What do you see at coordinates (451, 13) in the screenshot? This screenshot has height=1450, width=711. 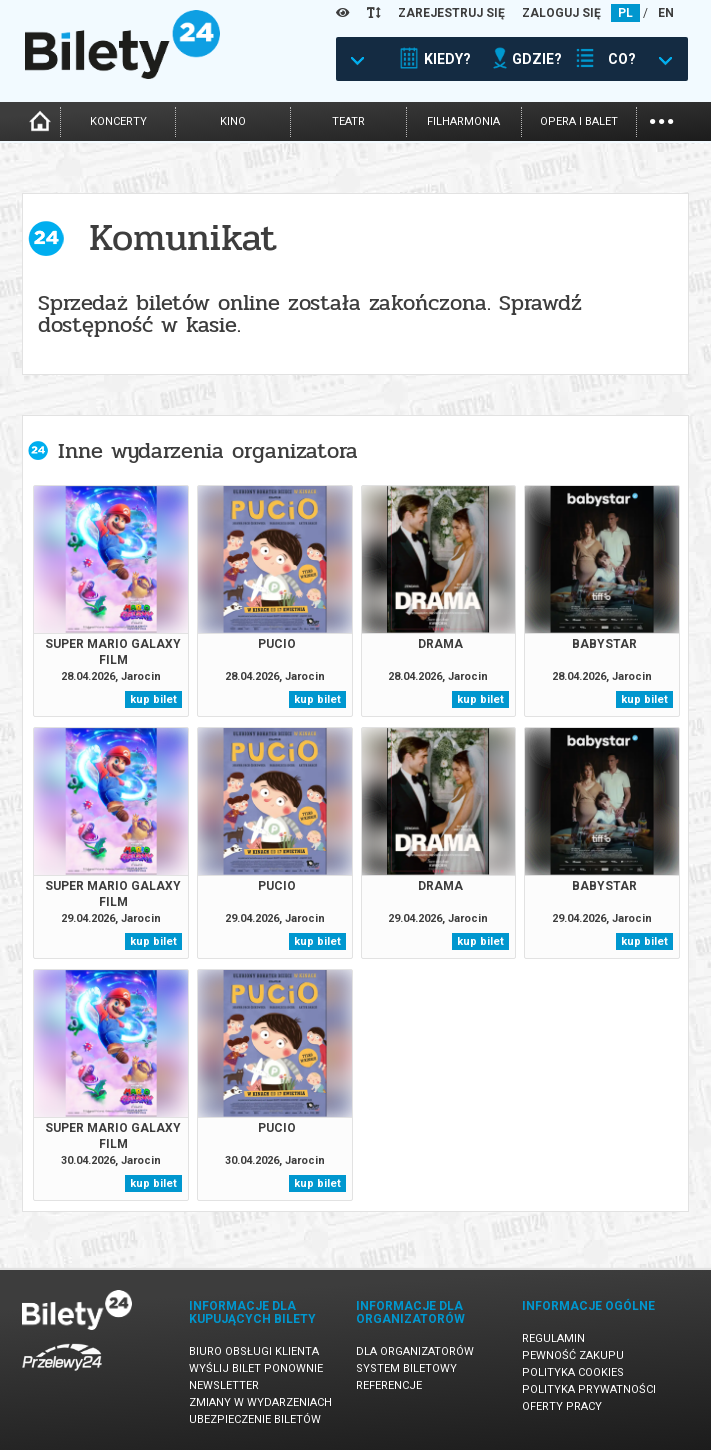 I see `ZAREJESTRUJ SIĘ` at bounding box center [451, 13].